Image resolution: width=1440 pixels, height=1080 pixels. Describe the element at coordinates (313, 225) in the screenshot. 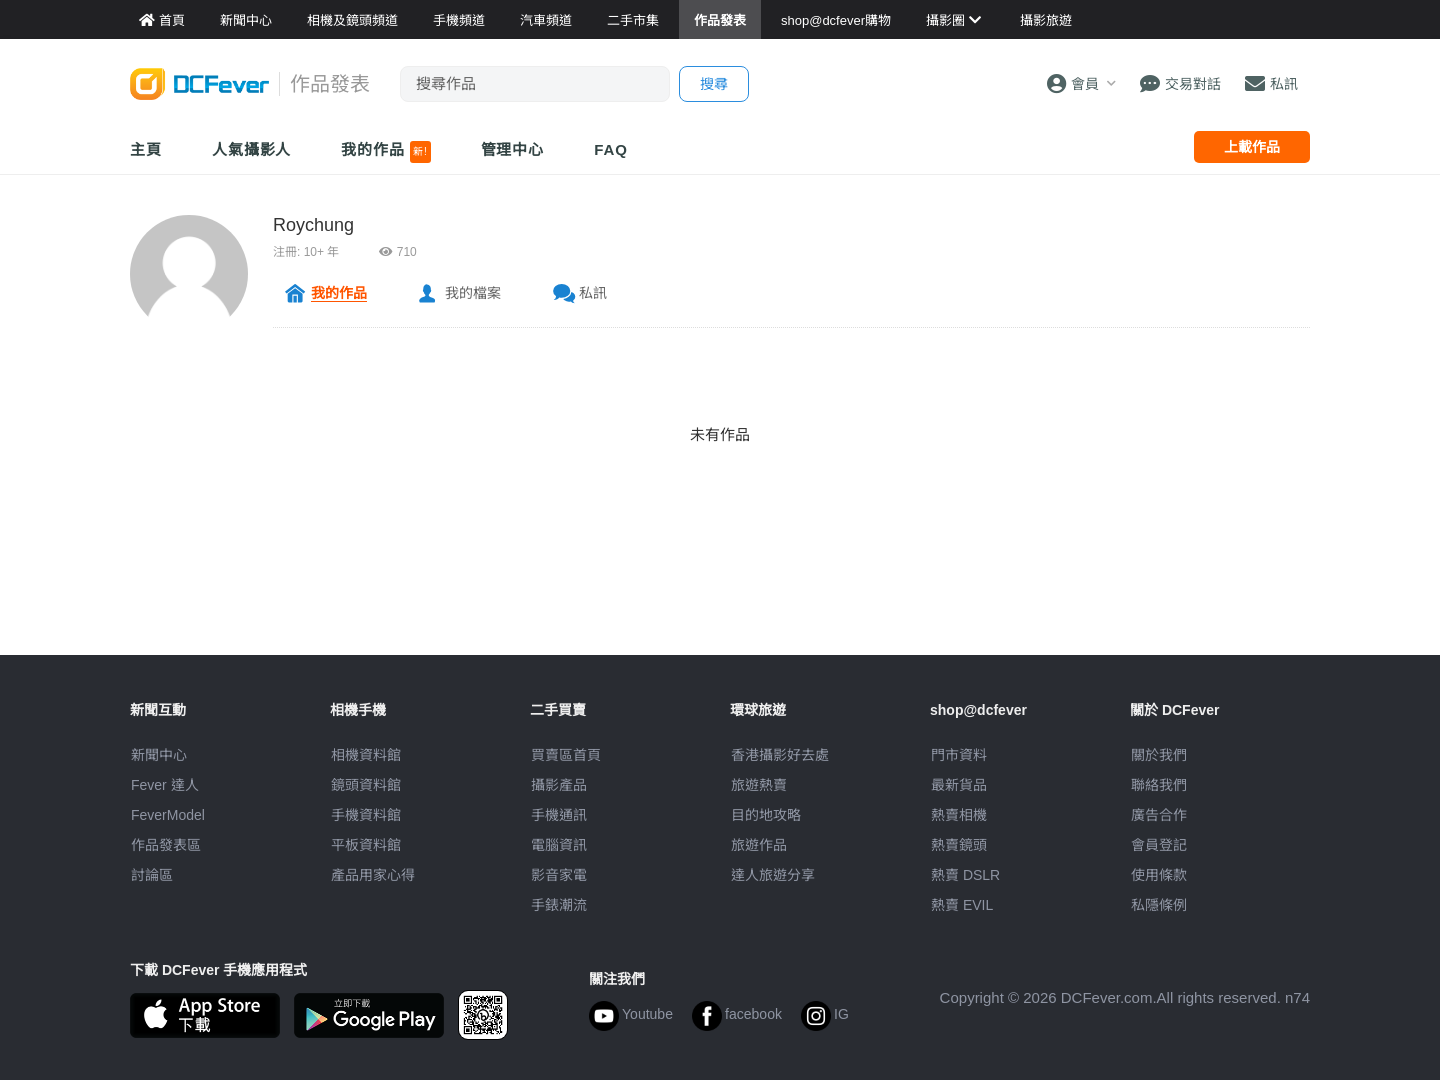

I see `Roychung` at that location.